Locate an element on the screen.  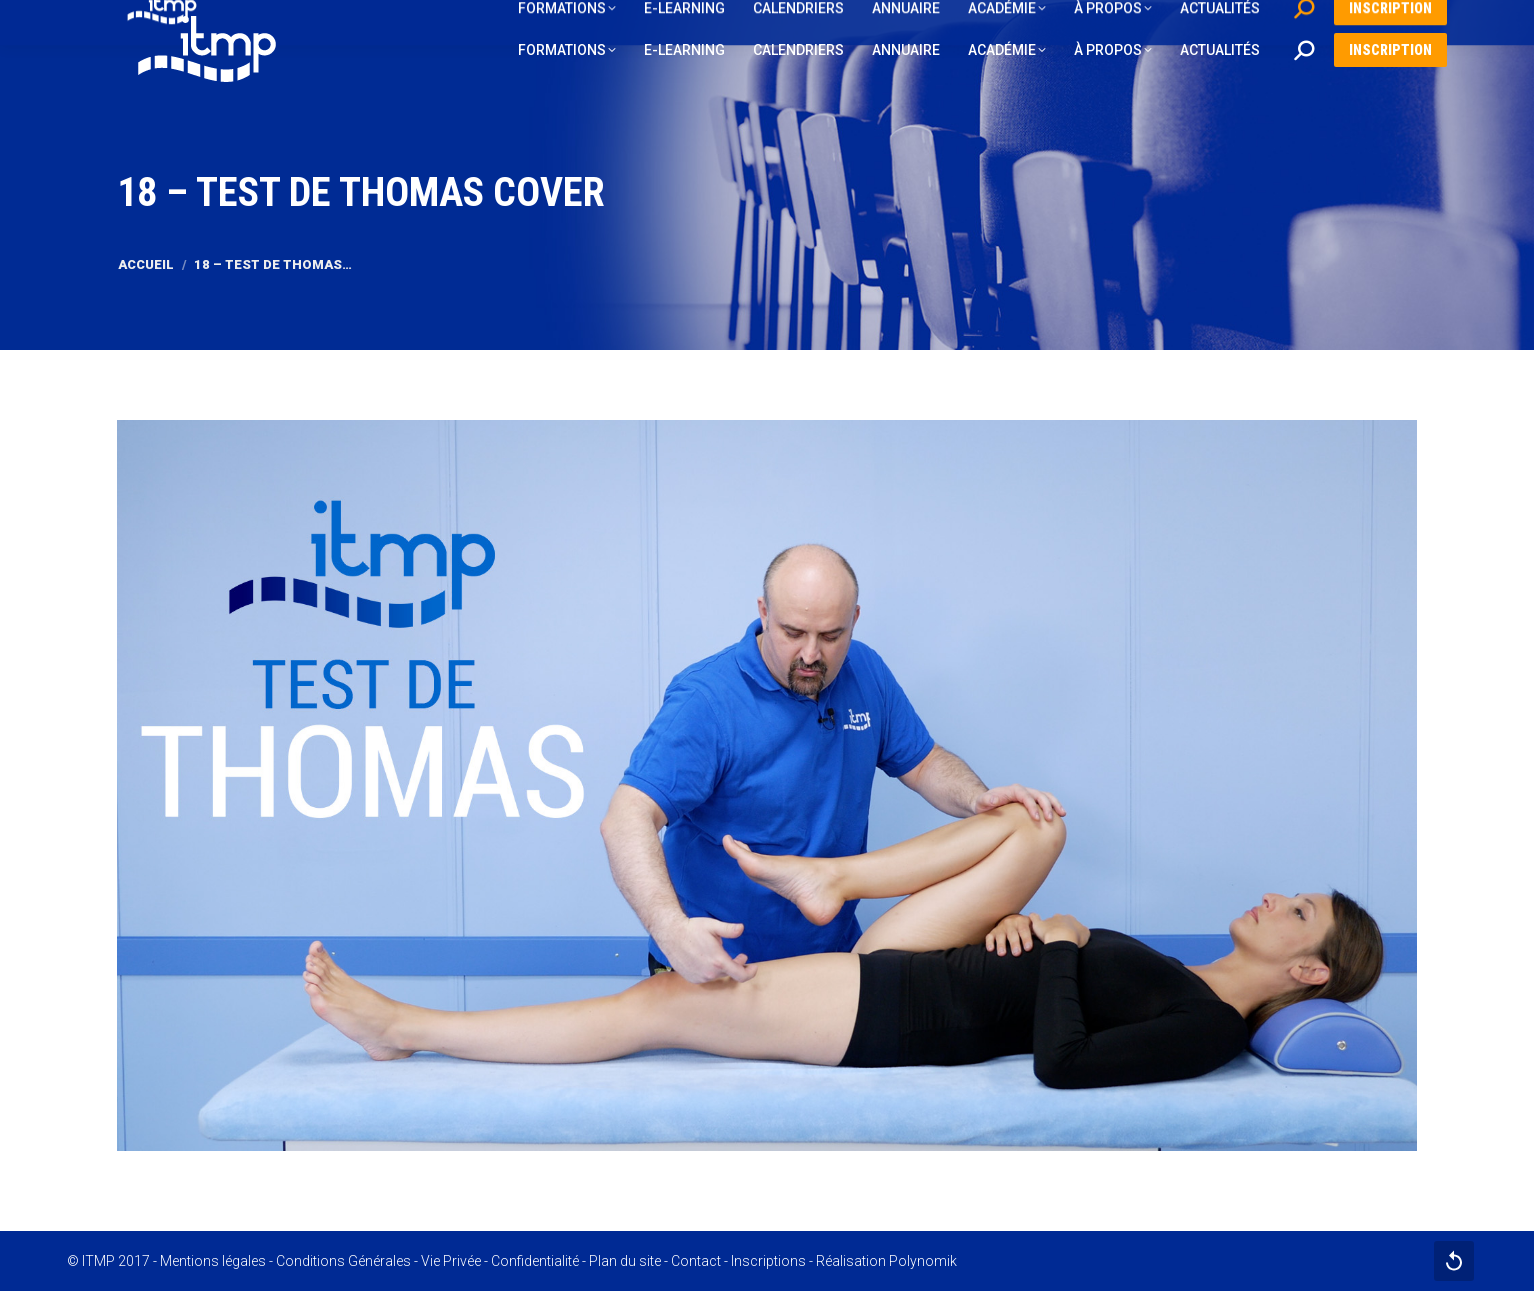
Inscriptions is located at coordinates (768, 1261).